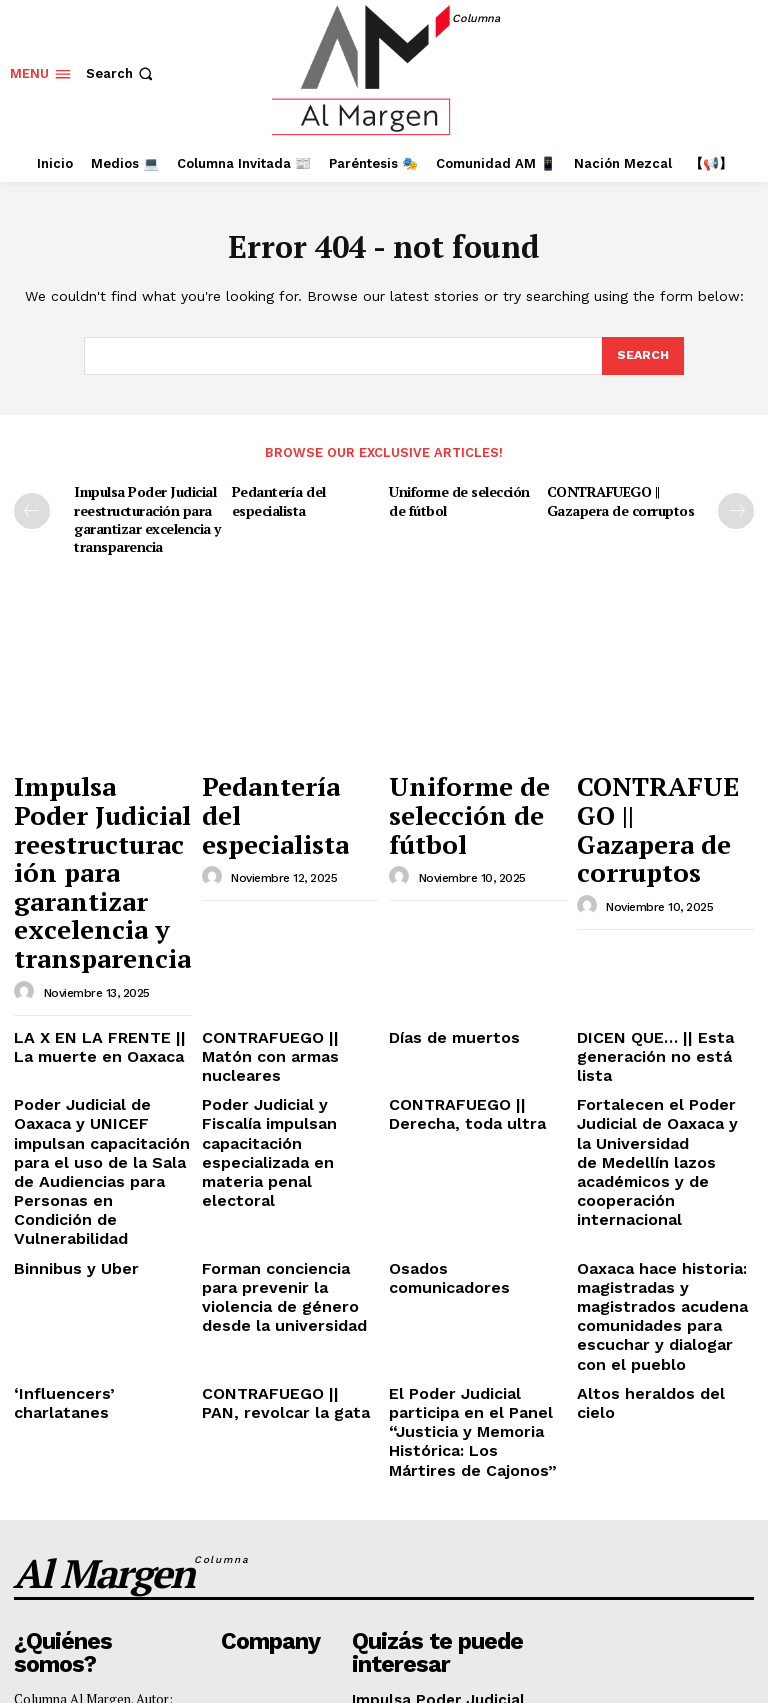  What do you see at coordinates (65, 1100) in the screenshot?
I see `Binnibus y Uber` at bounding box center [65, 1100].